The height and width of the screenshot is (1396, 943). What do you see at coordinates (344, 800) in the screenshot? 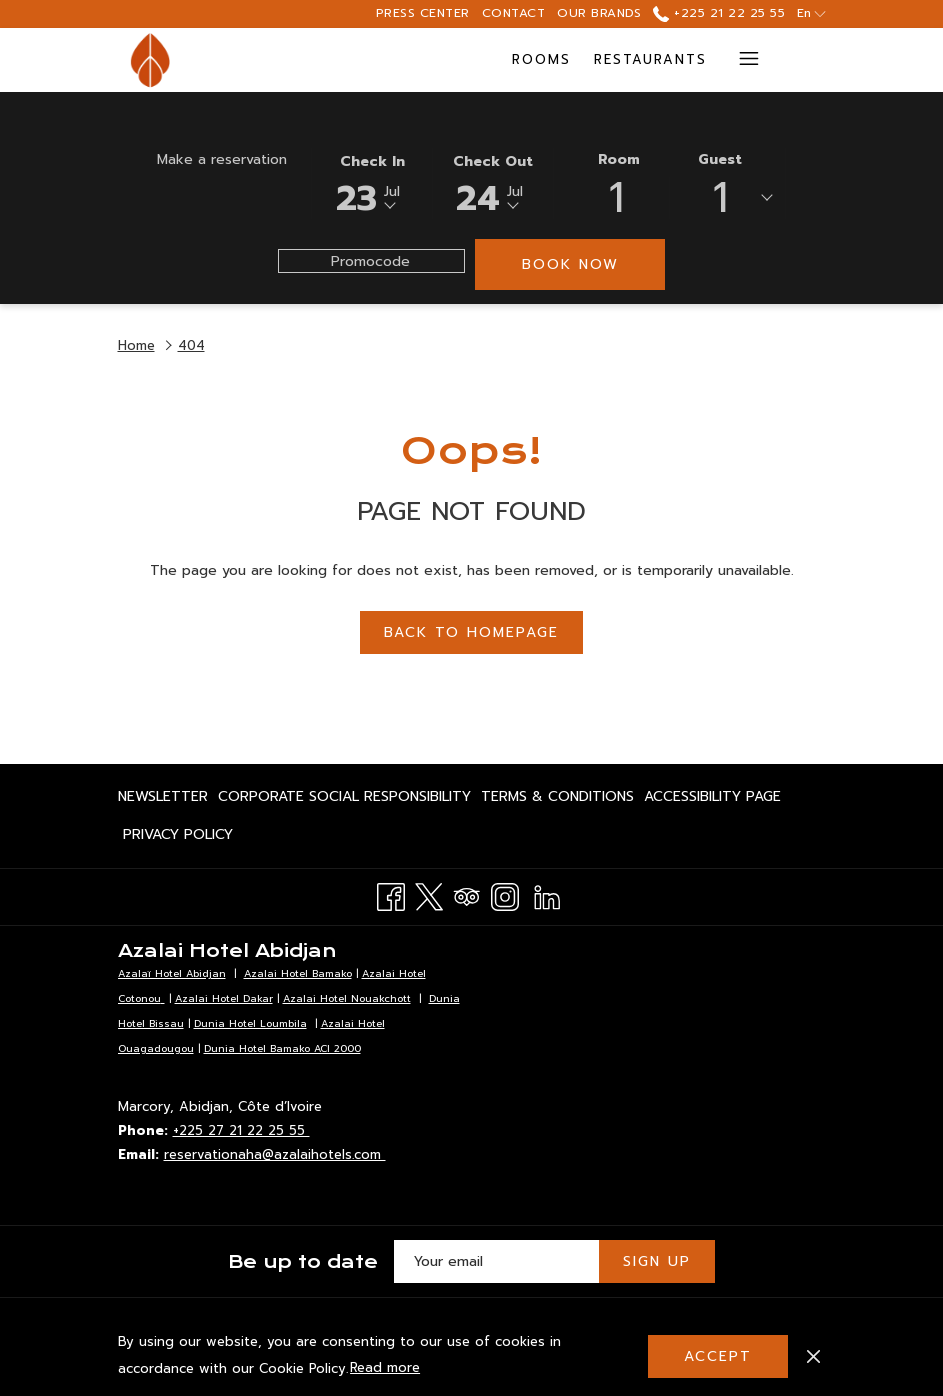
I see `Corporate Social Responsibility [Corporate Social Responsibility opens in a new tab]` at bounding box center [344, 800].